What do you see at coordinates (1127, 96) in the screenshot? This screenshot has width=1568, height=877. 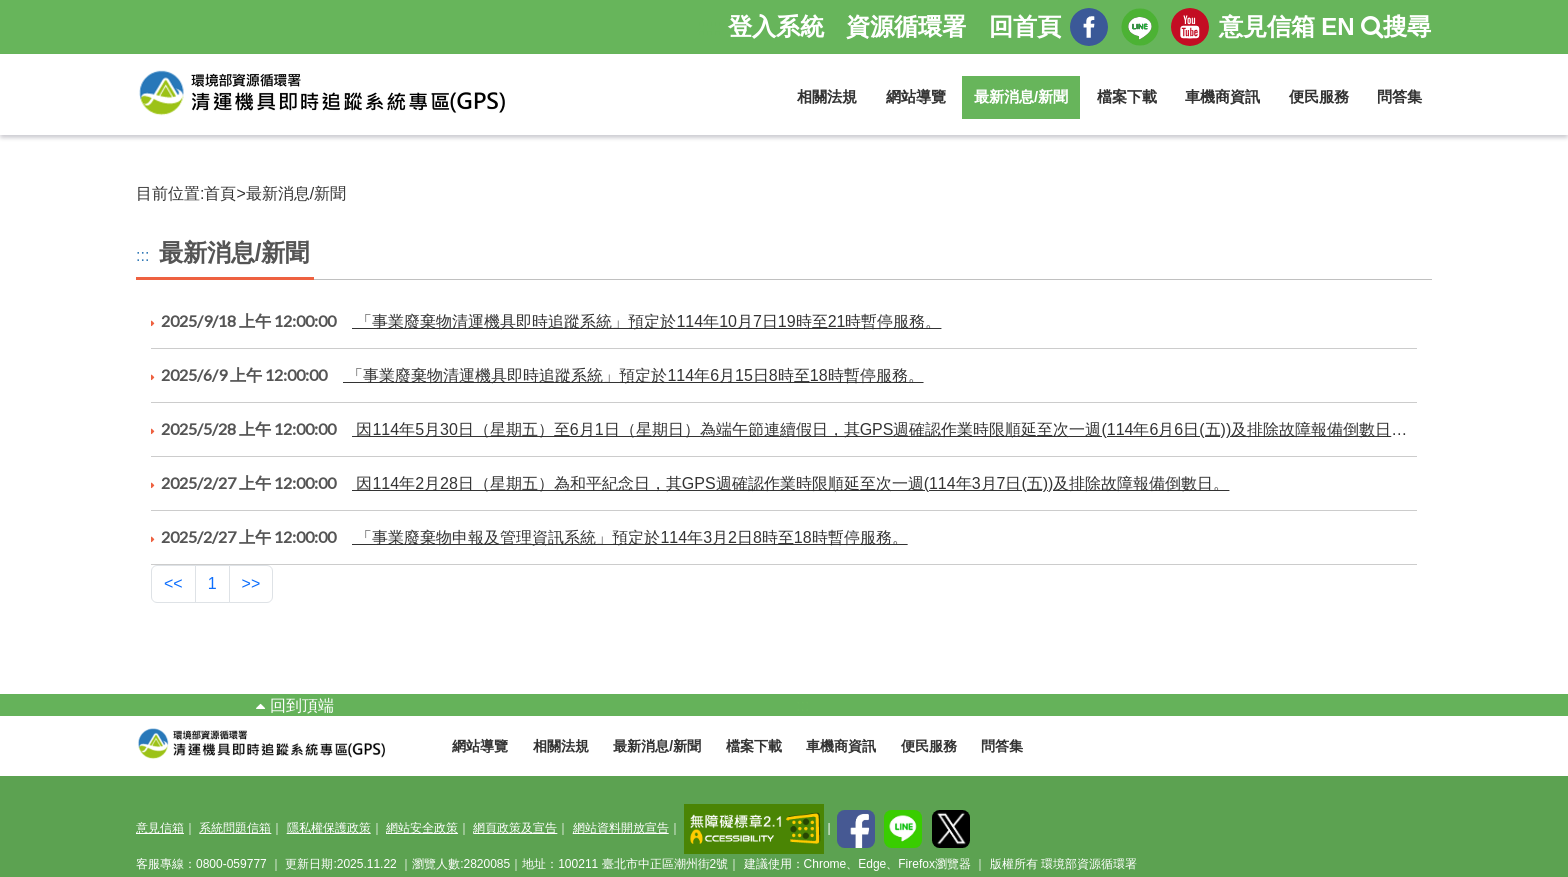 I see `檔案下載` at bounding box center [1127, 96].